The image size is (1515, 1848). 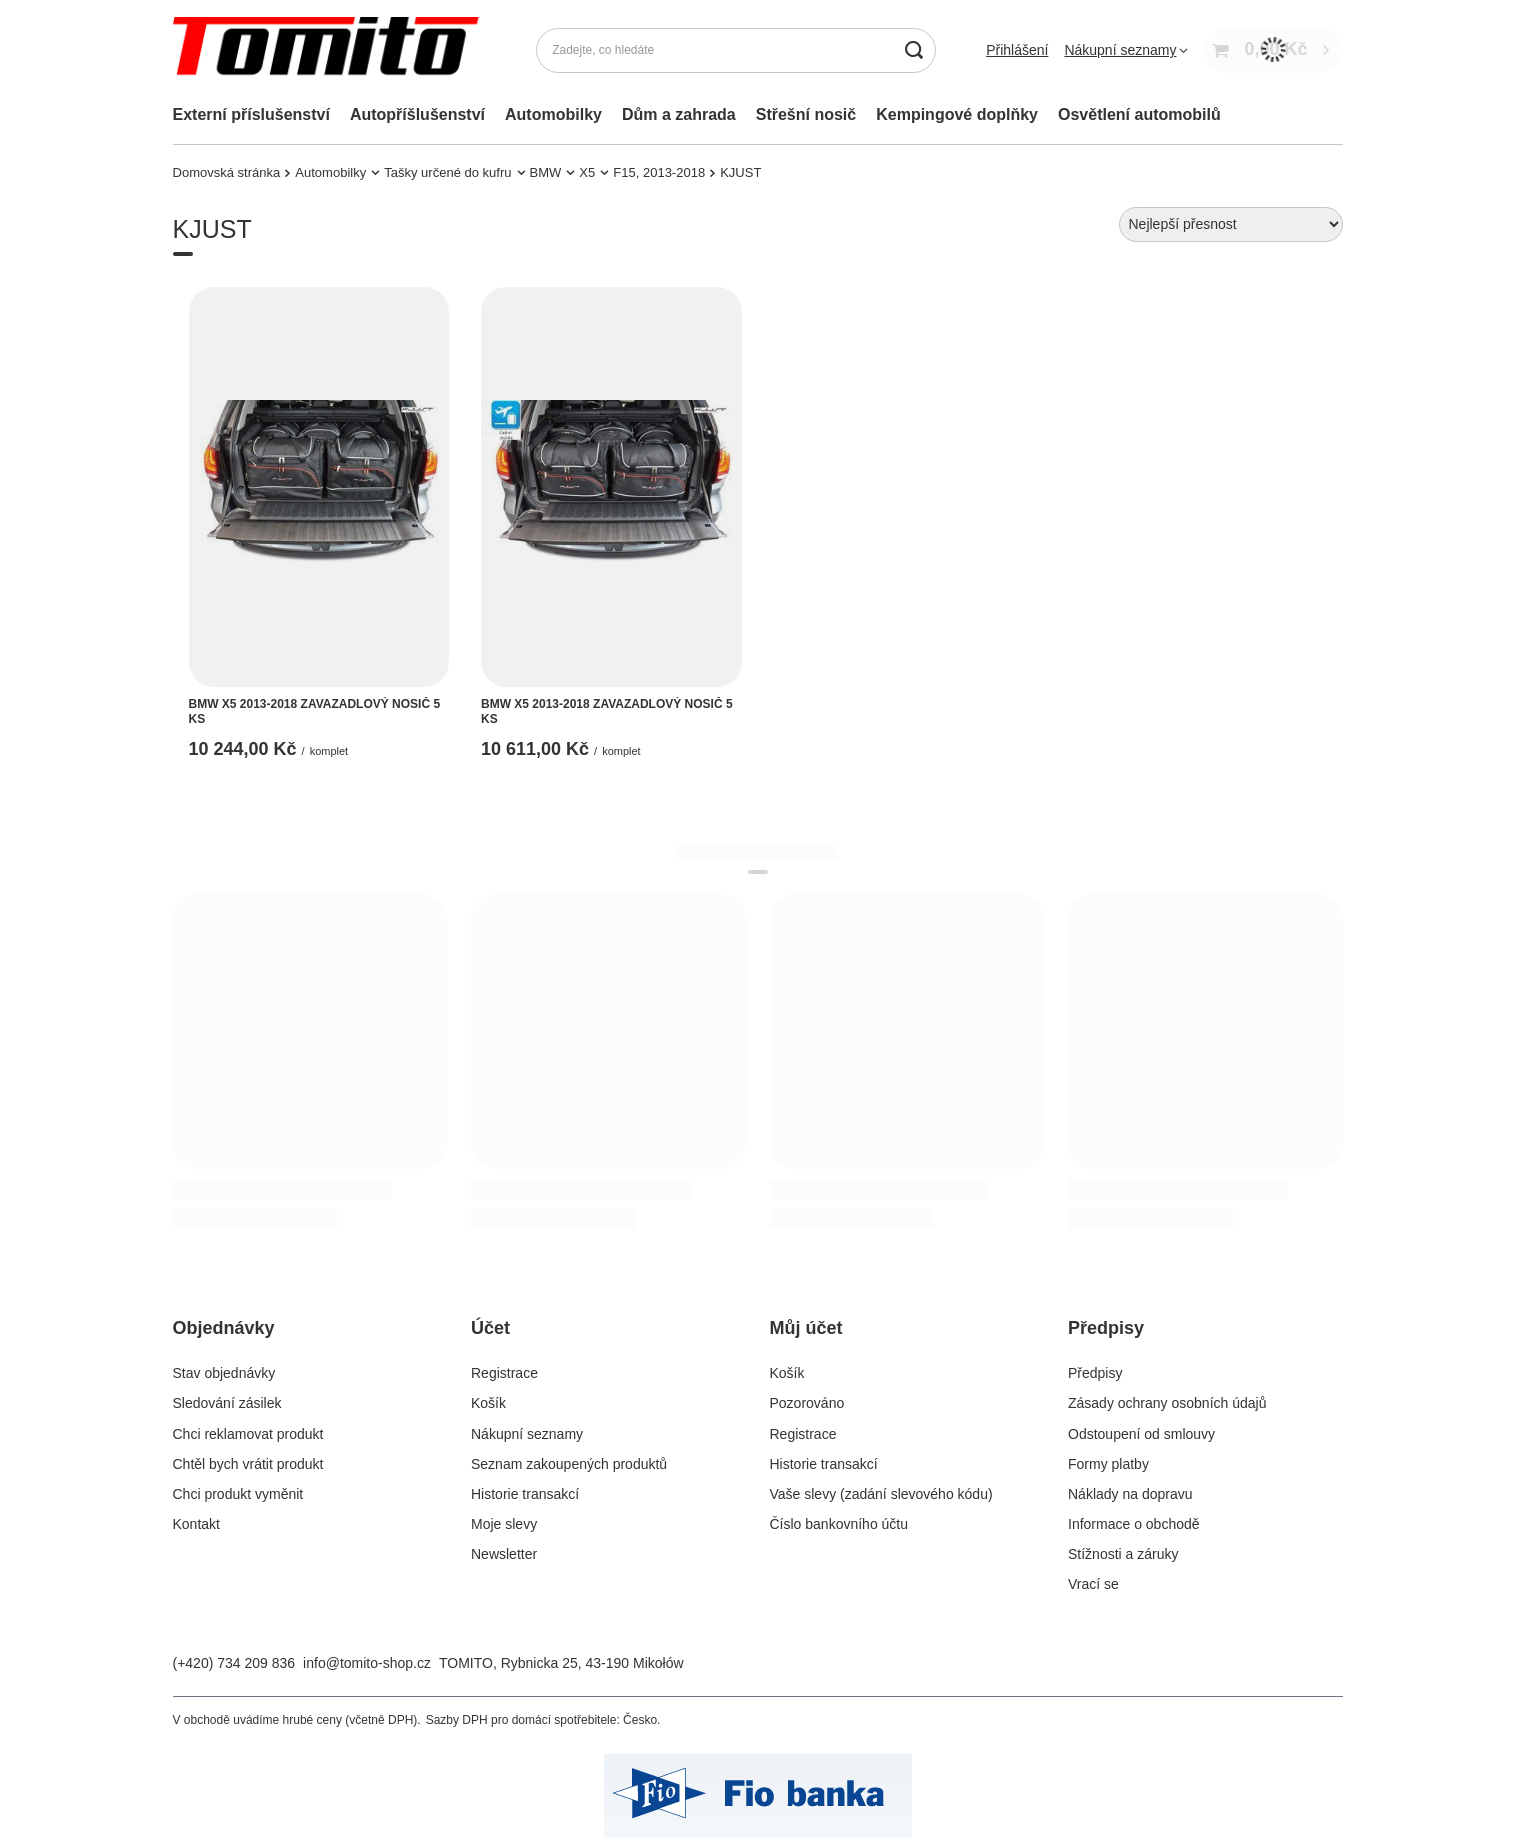 I want to click on BMW X5 2013-2018 ZAVAZADLOVÝ NOSIČ 5 KS, so click(x=315, y=712).